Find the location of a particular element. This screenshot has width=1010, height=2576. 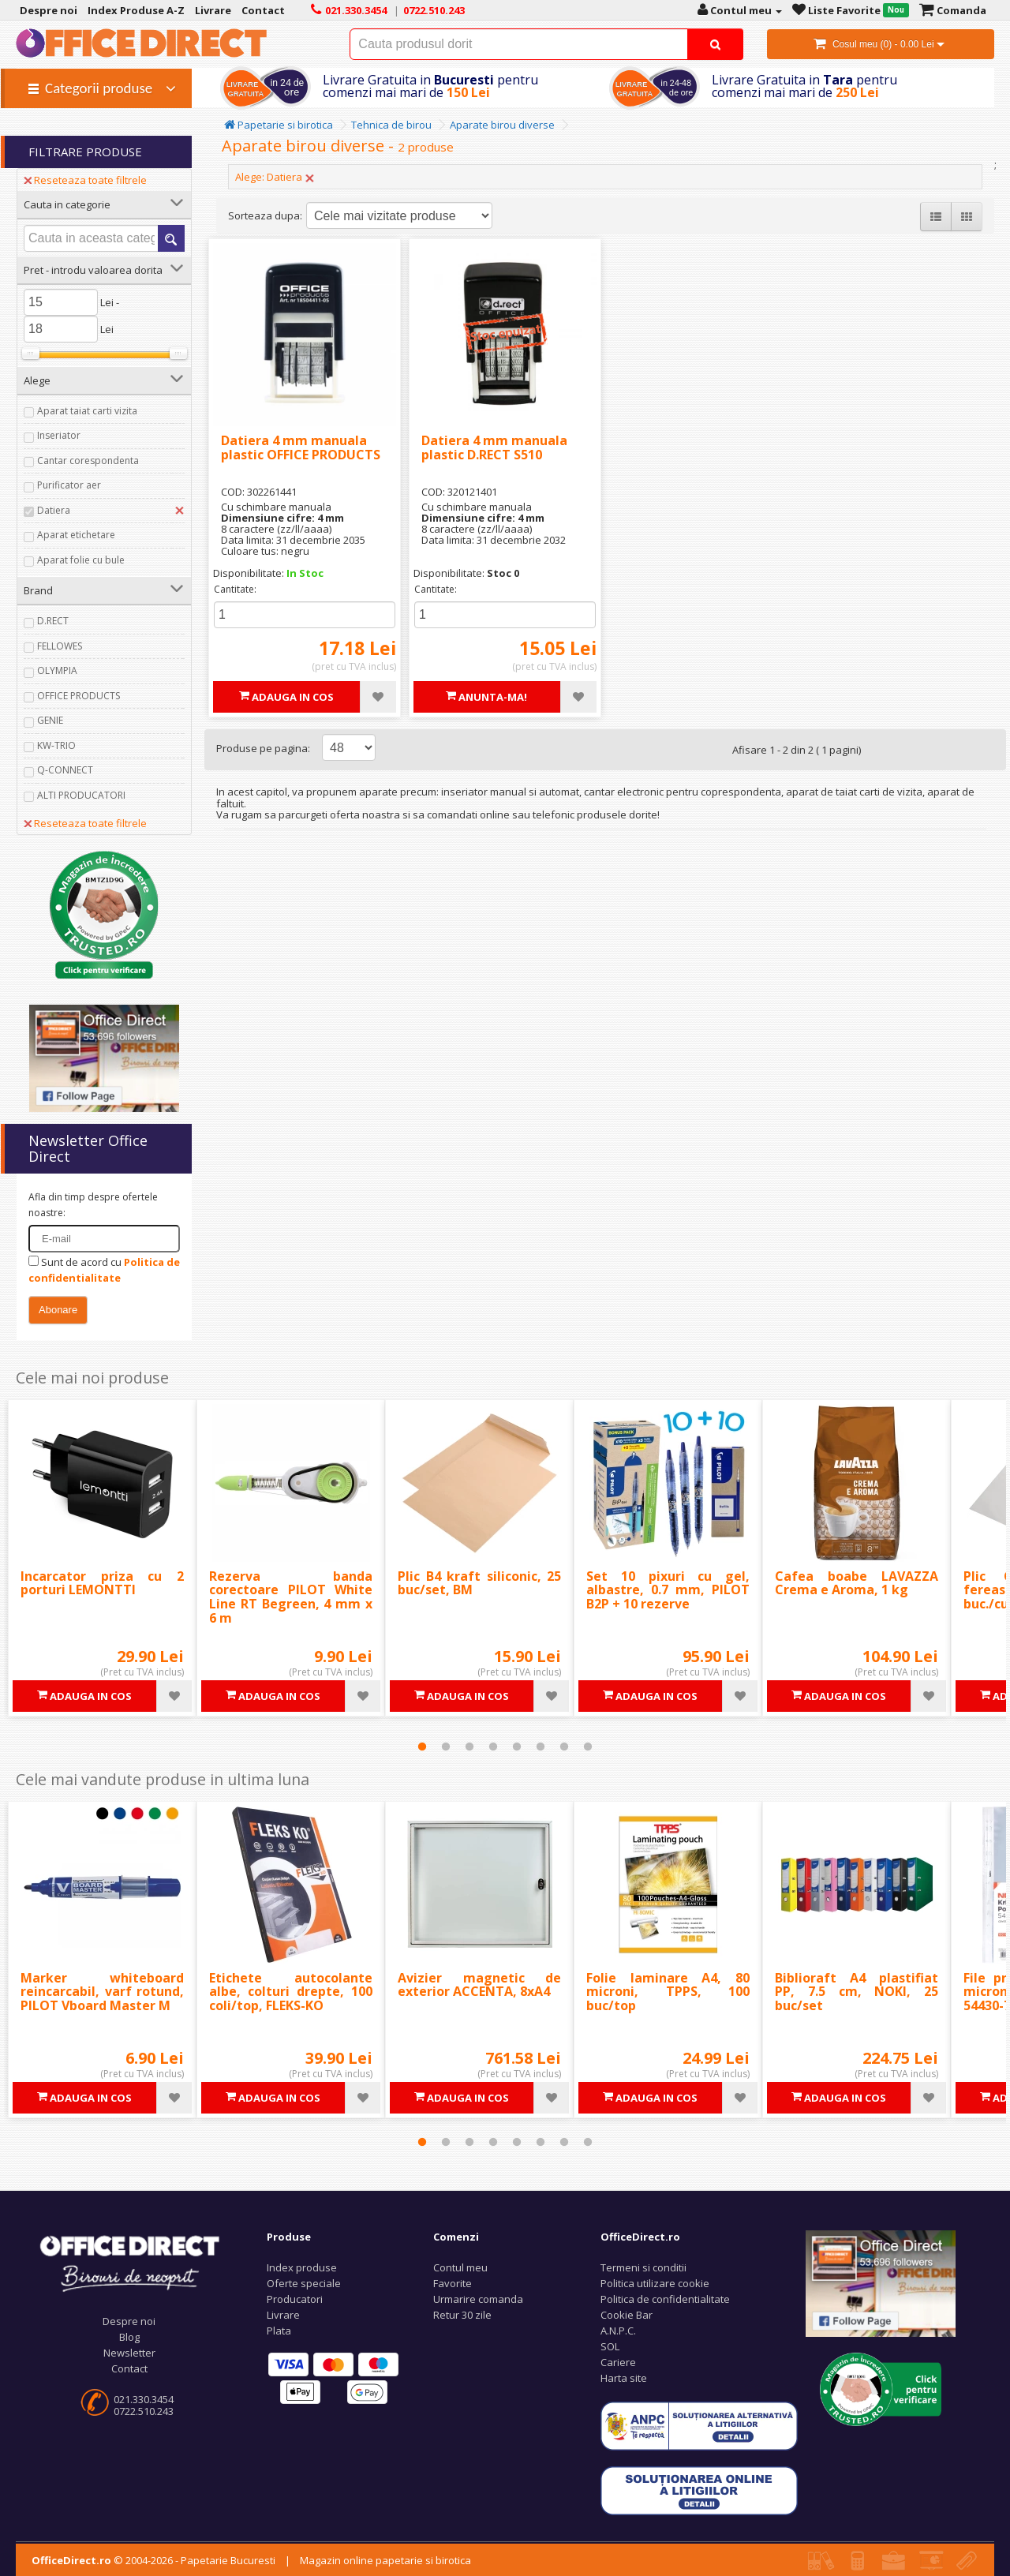

A.N.P.C. is located at coordinates (618, 2330).